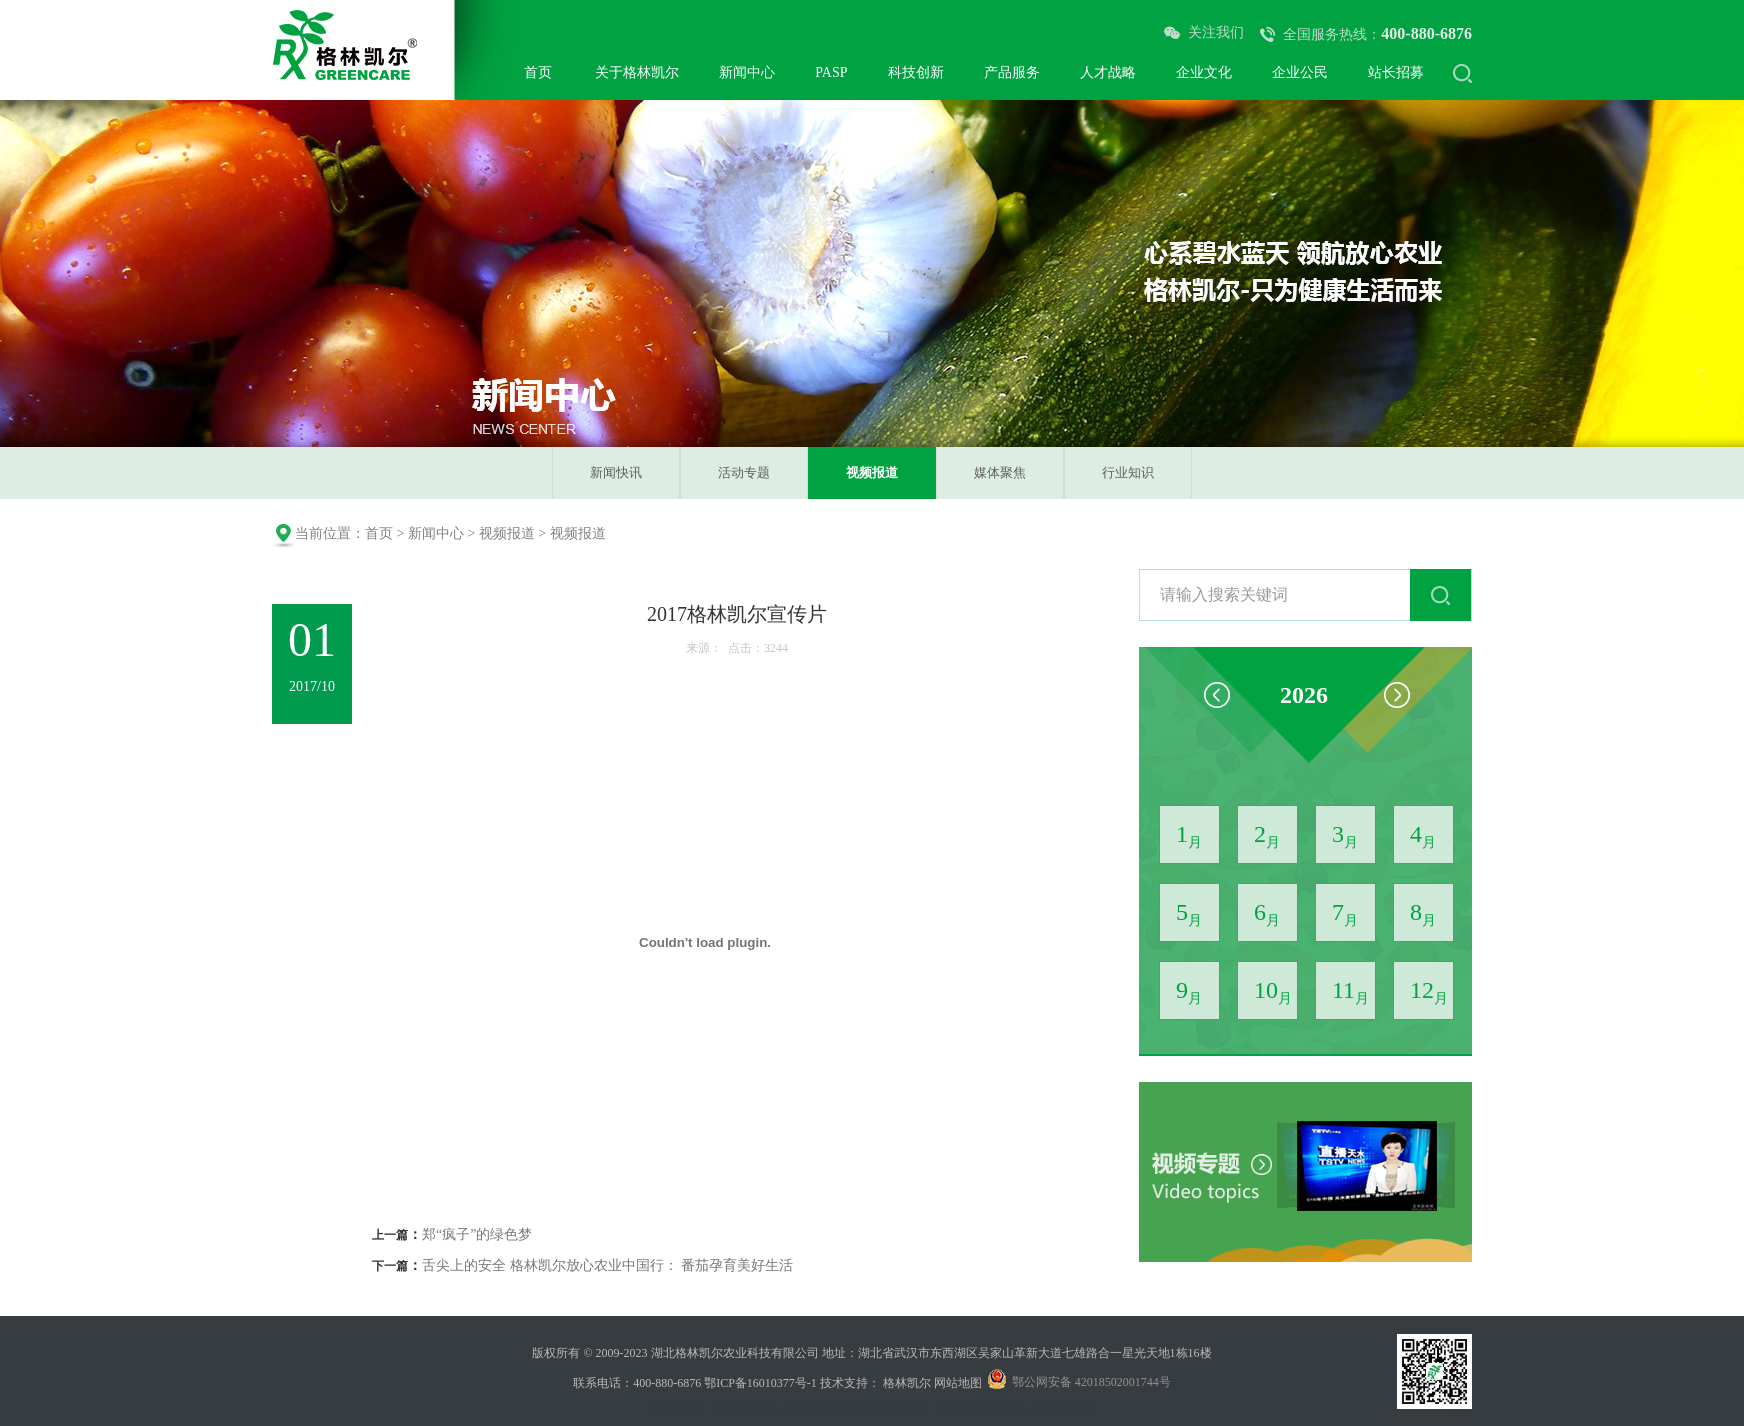 The width and height of the screenshot is (1744, 1426). Describe the element at coordinates (1061, 1410) in the screenshot. I see `QAL实验室` at that location.